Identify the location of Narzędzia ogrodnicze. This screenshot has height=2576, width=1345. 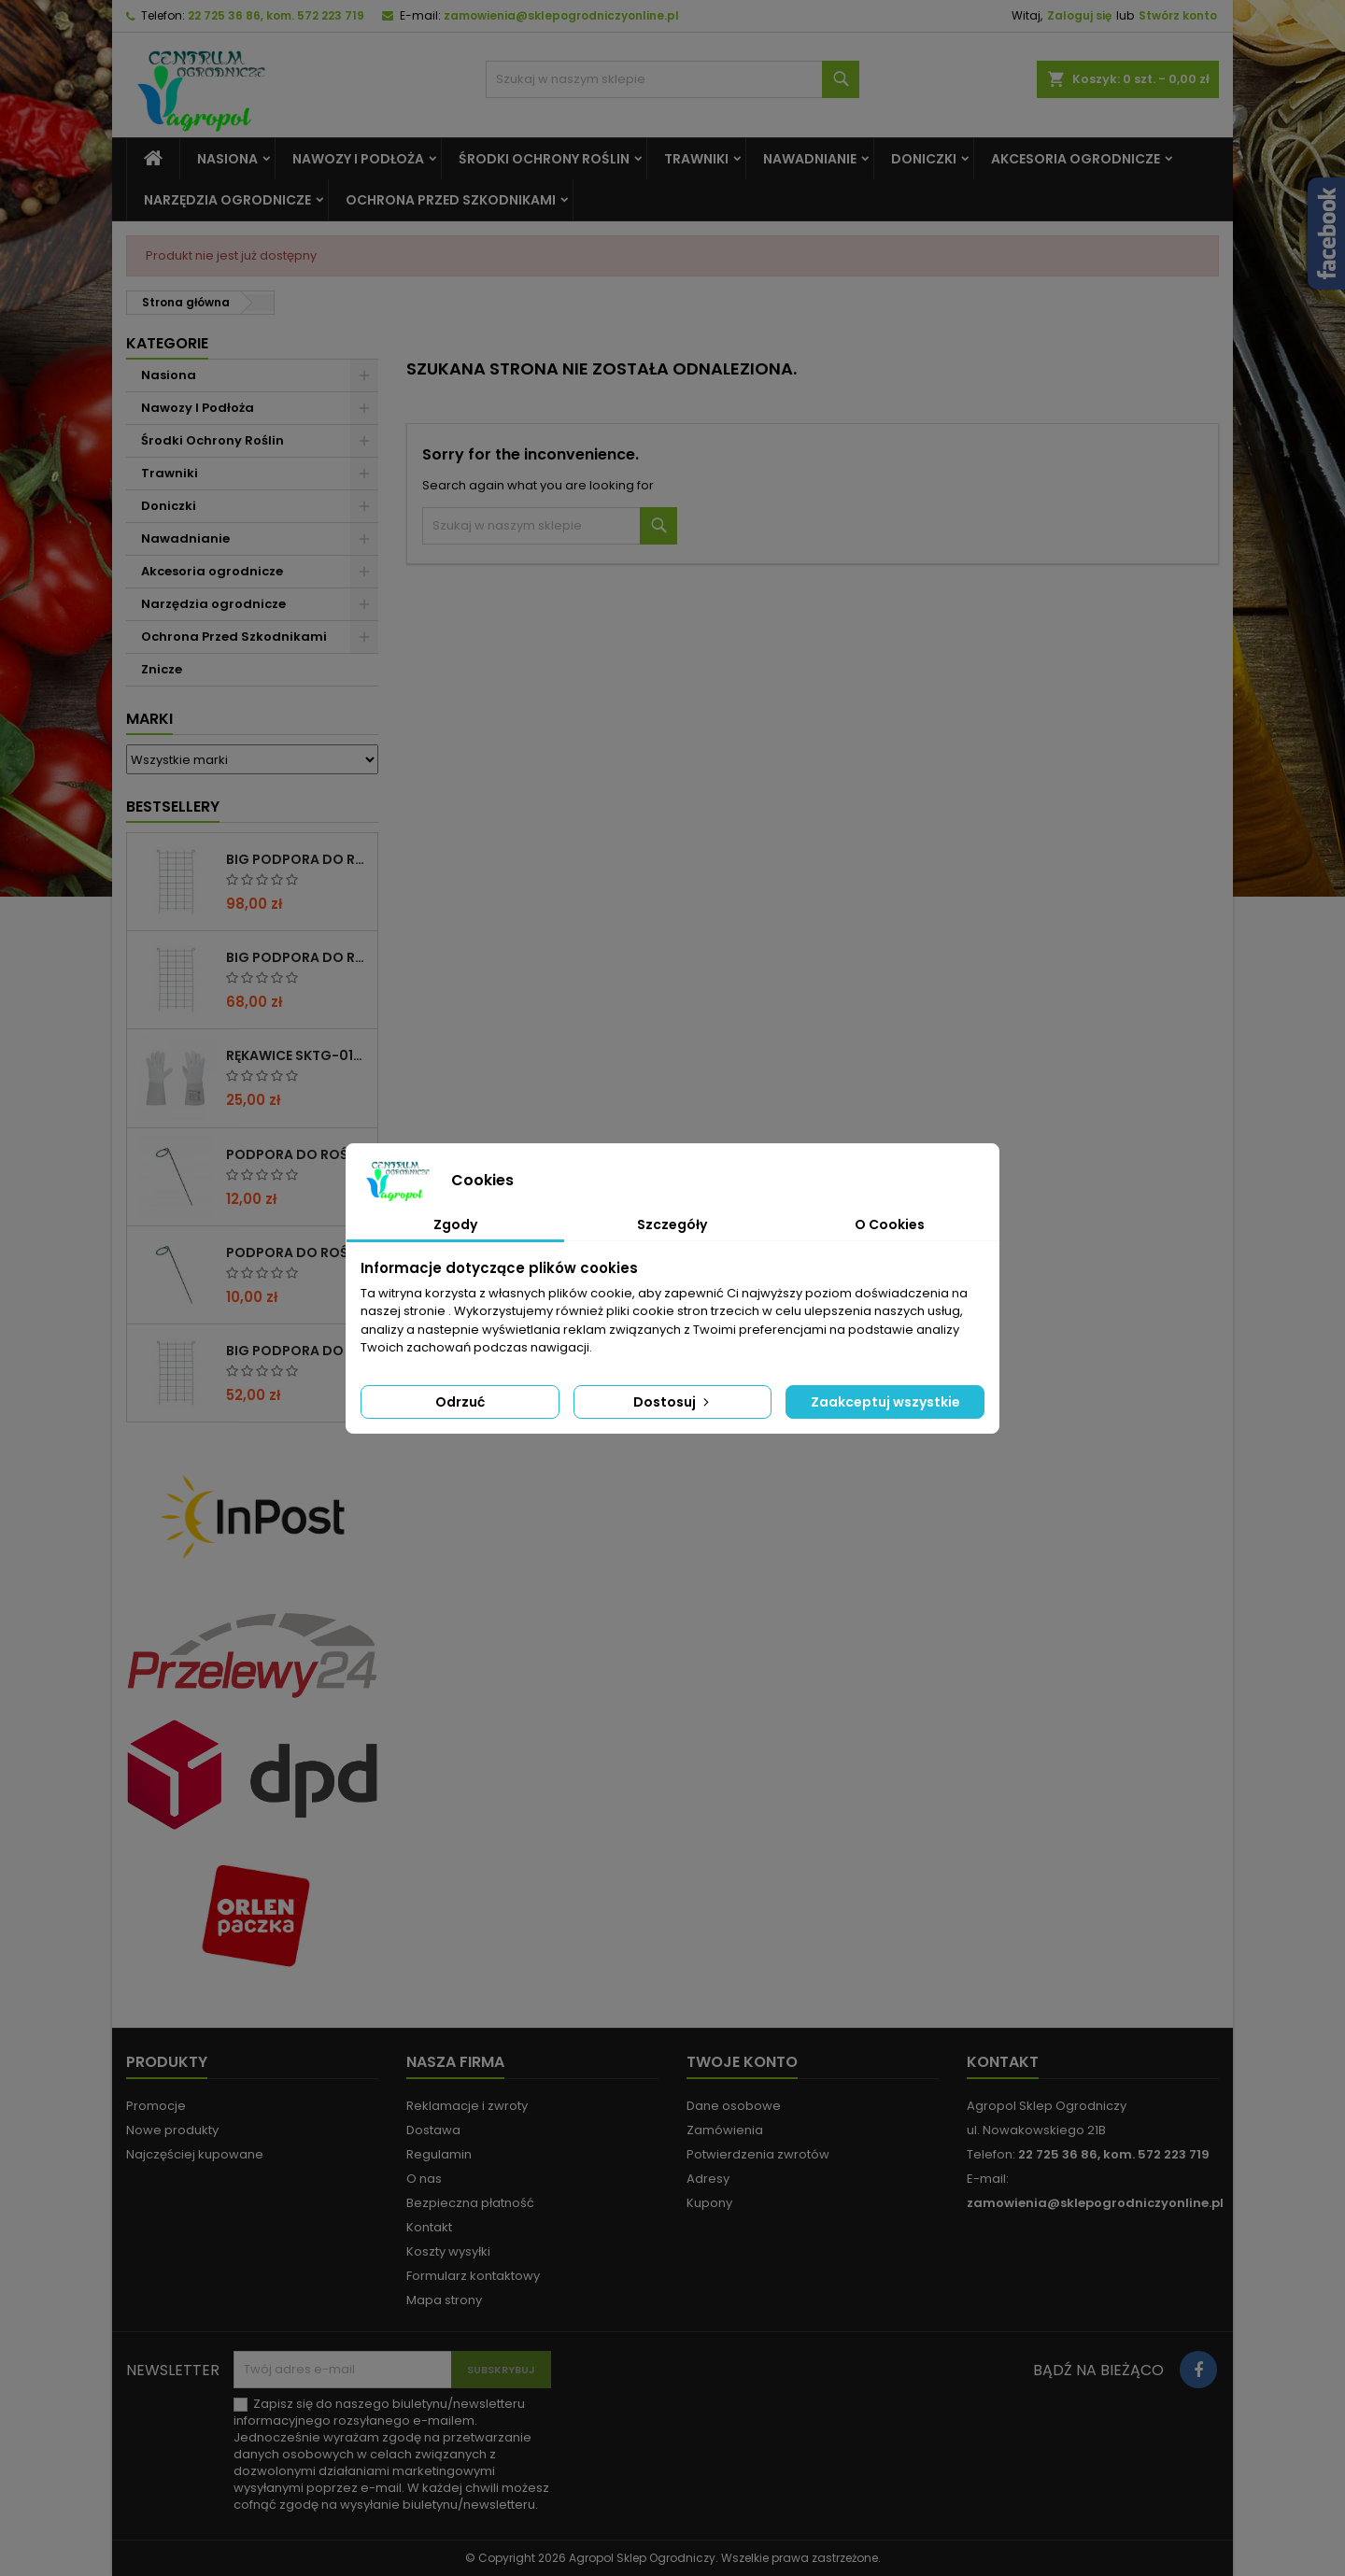
(227, 200).